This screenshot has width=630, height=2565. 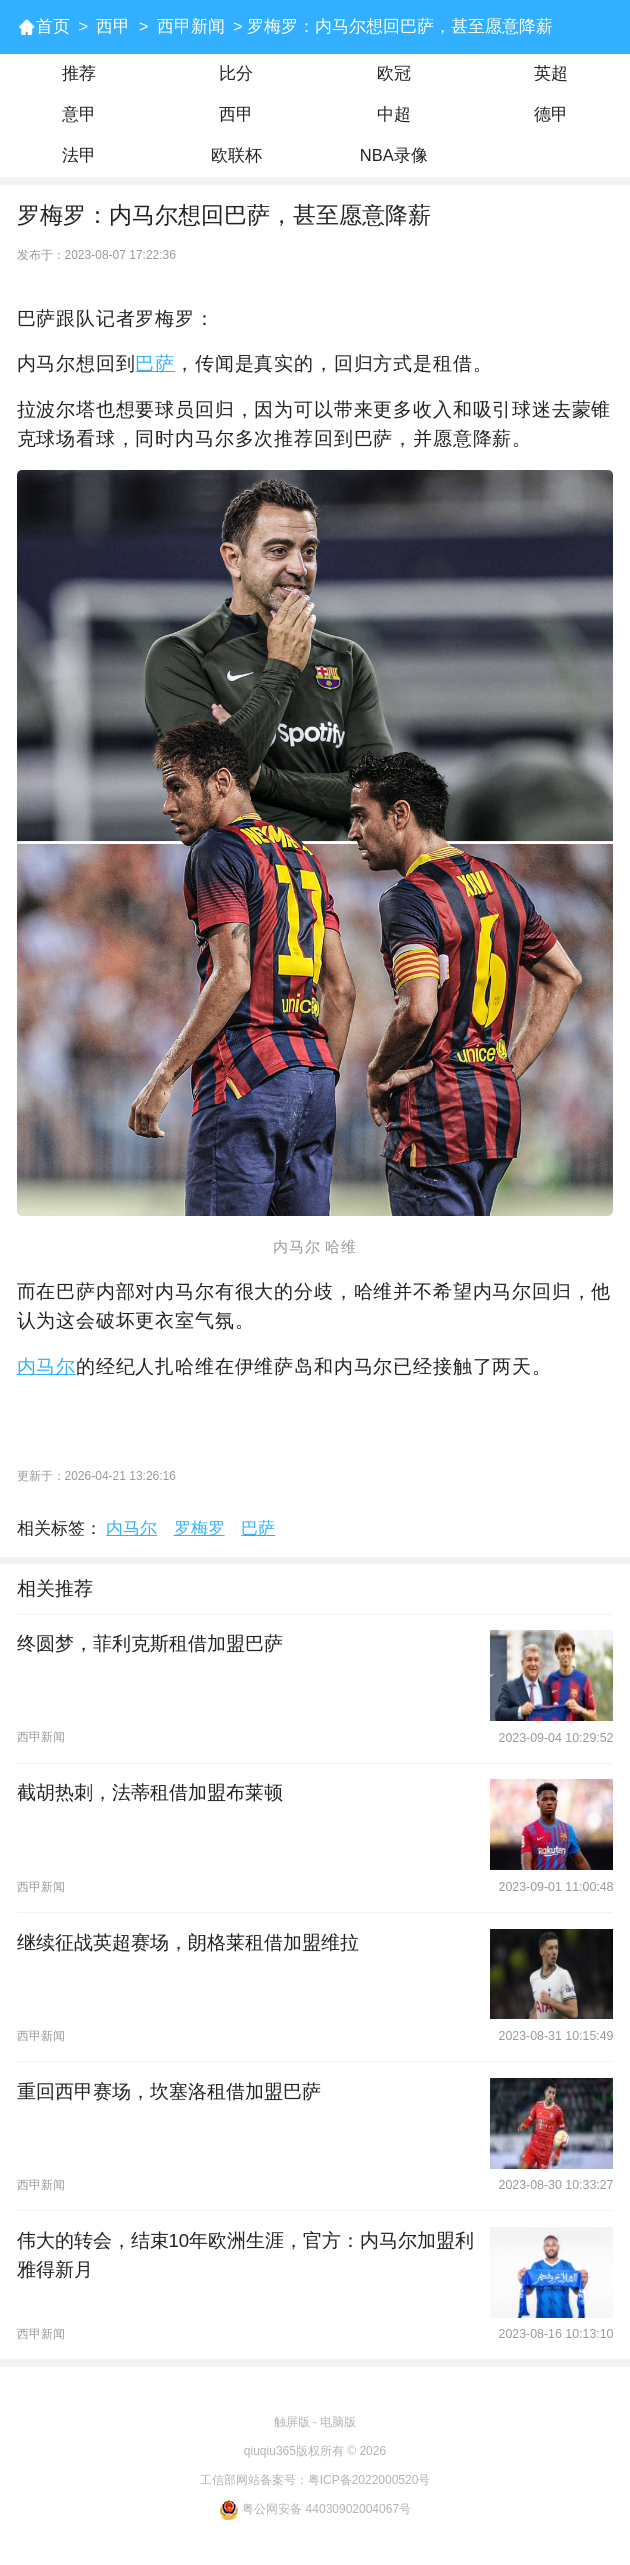 What do you see at coordinates (79, 114) in the screenshot?
I see `意甲` at bounding box center [79, 114].